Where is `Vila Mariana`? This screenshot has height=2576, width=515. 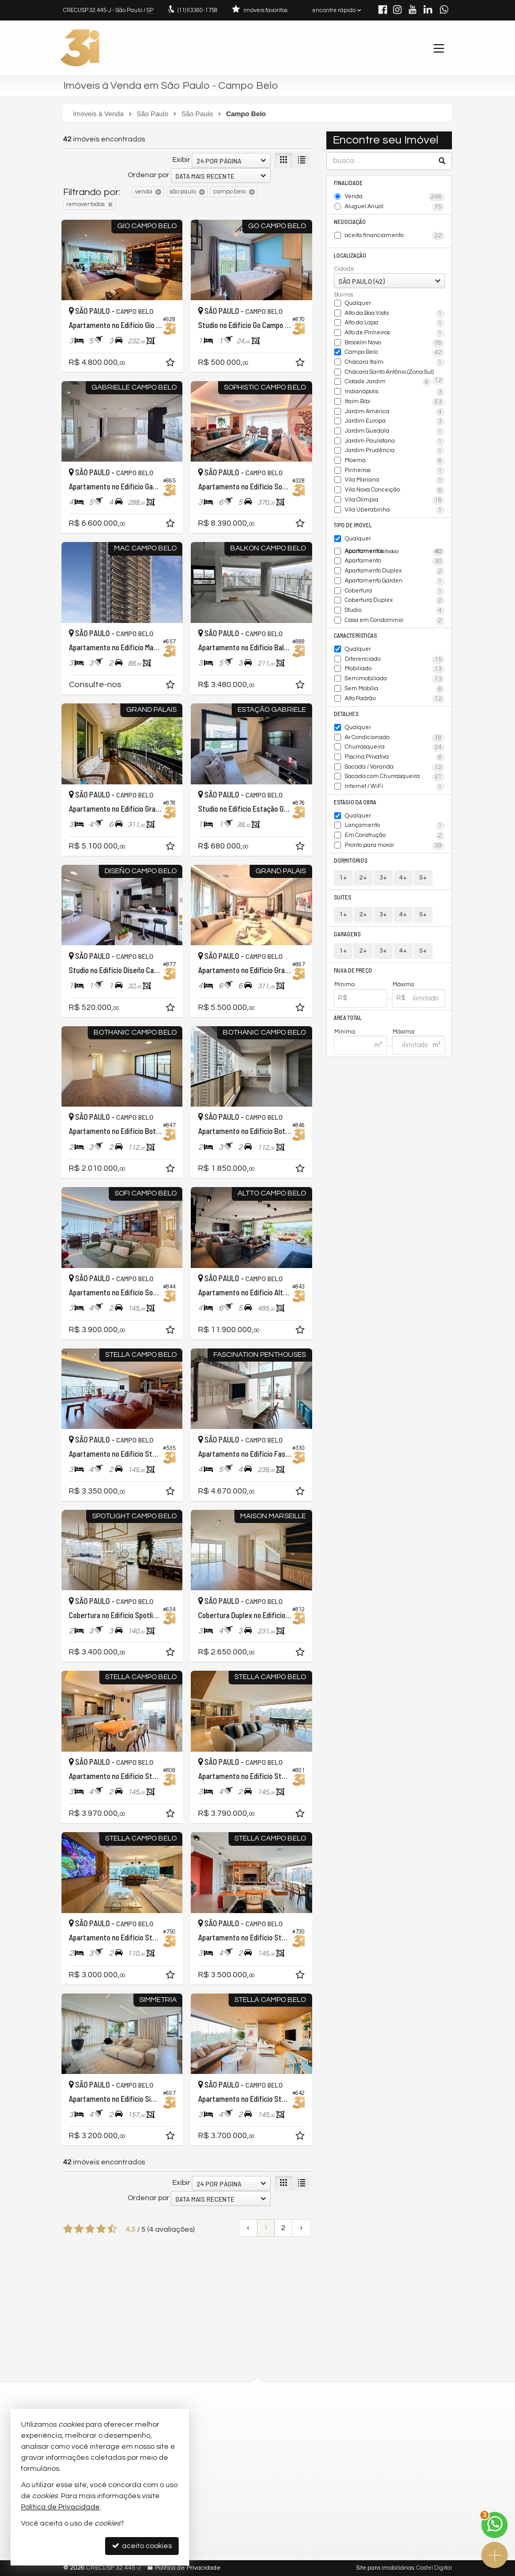 Vila Mariana is located at coordinates (395, 480).